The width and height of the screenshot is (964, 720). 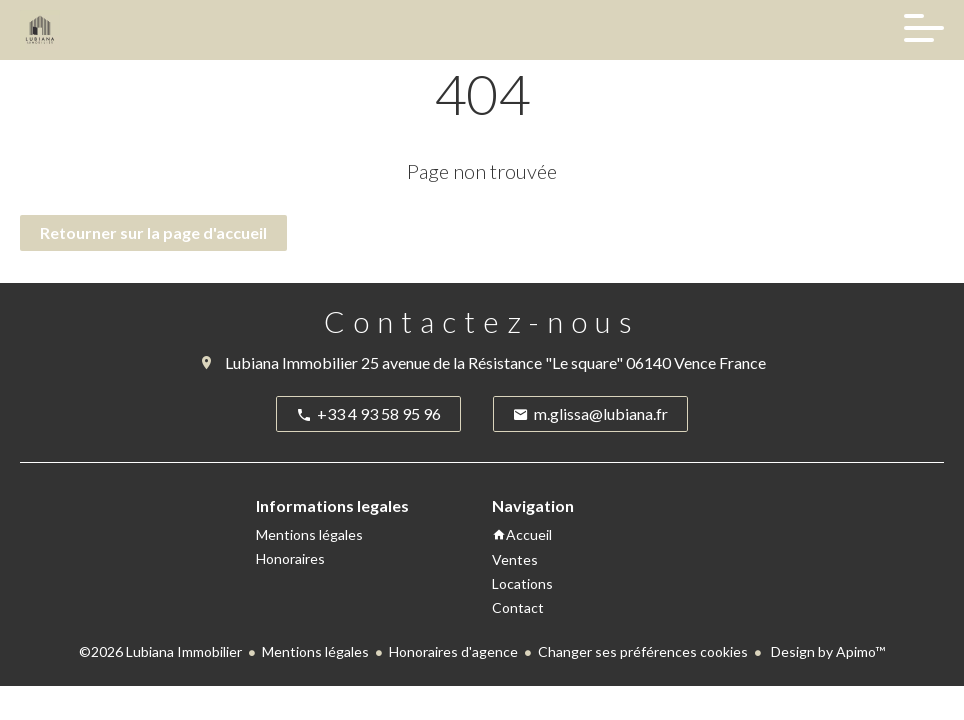 What do you see at coordinates (315, 651) in the screenshot?
I see `Mentions légales` at bounding box center [315, 651].